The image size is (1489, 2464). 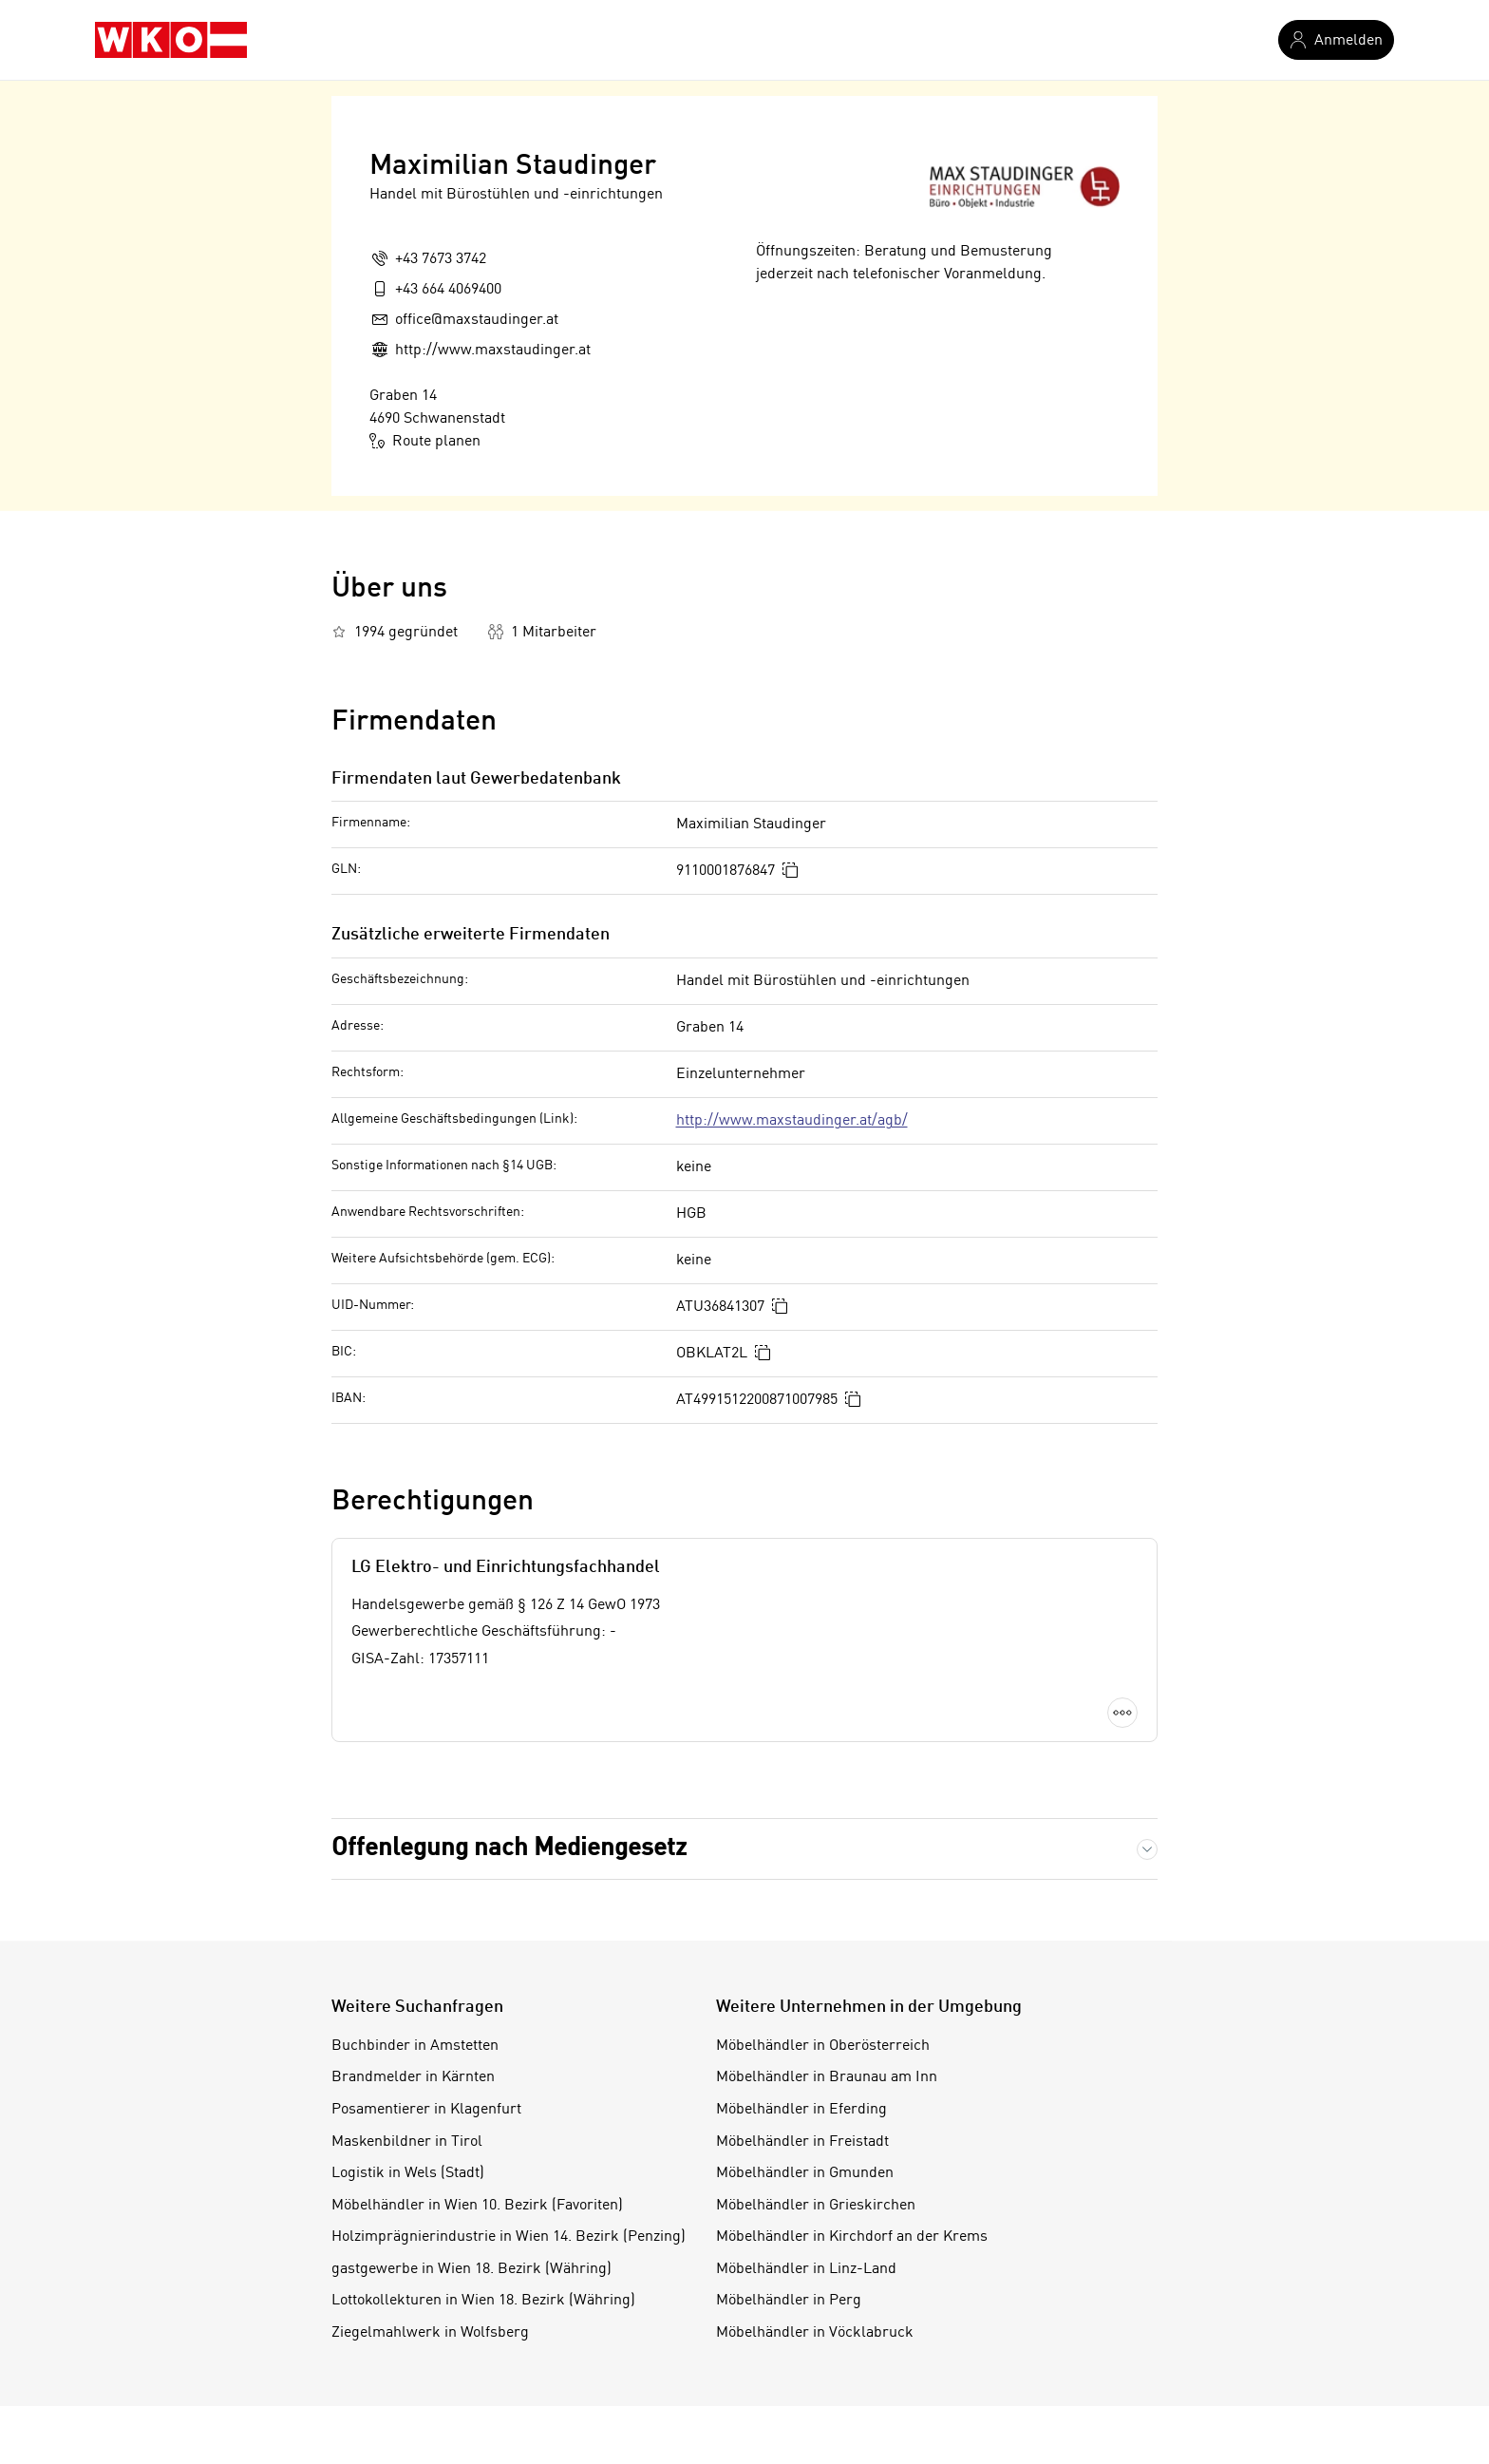 What do you see at coordinates (407, 2173) in the screenshot?
I see `Logistik in Wels (Stadt)` at bounding box center [407, 2173].